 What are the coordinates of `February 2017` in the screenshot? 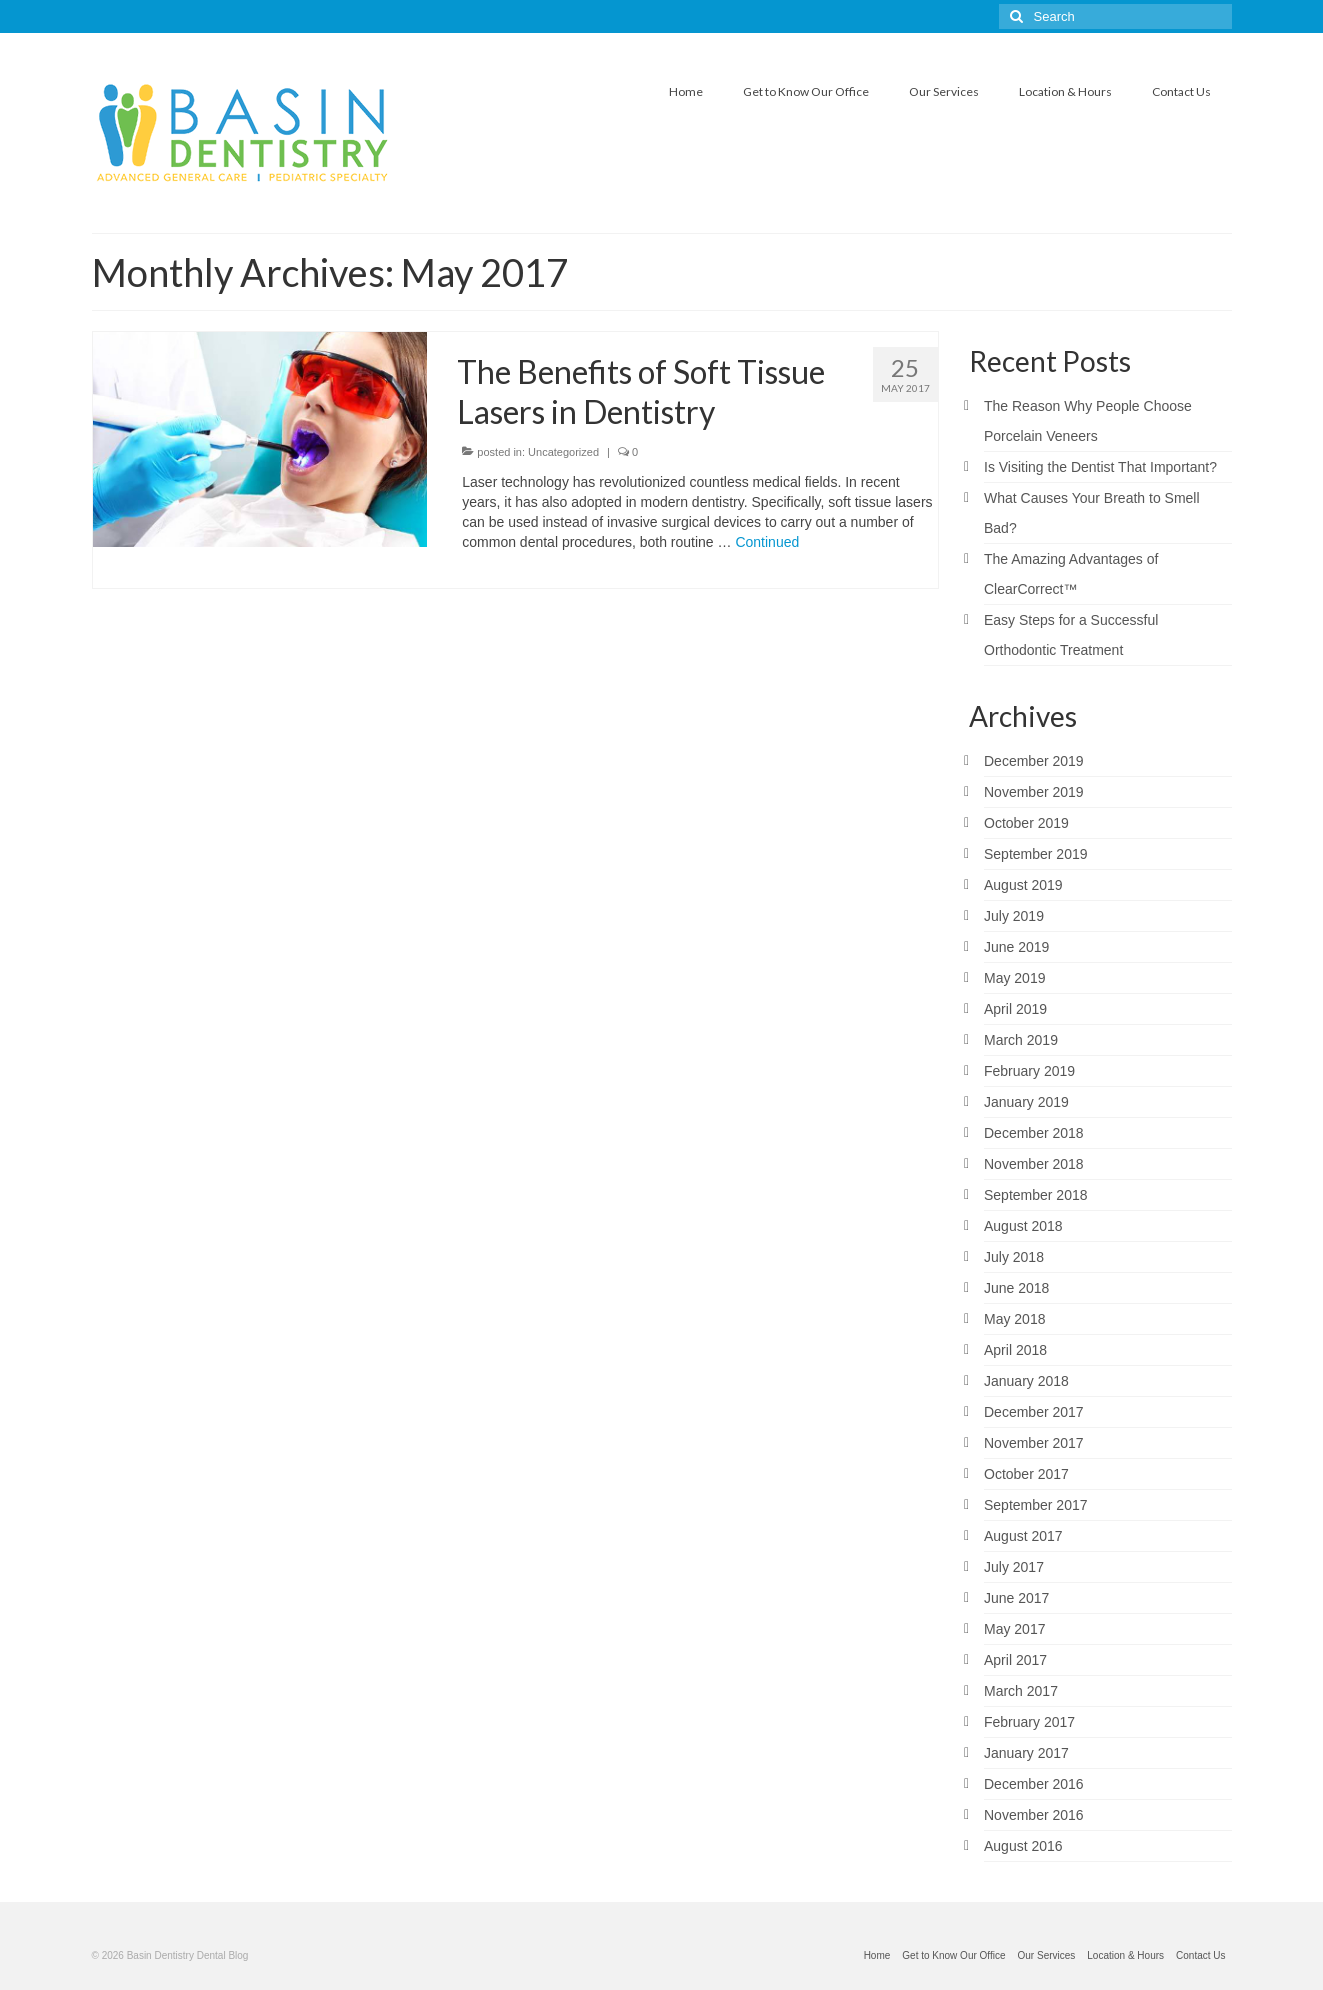 It's located at (1029, 1722).